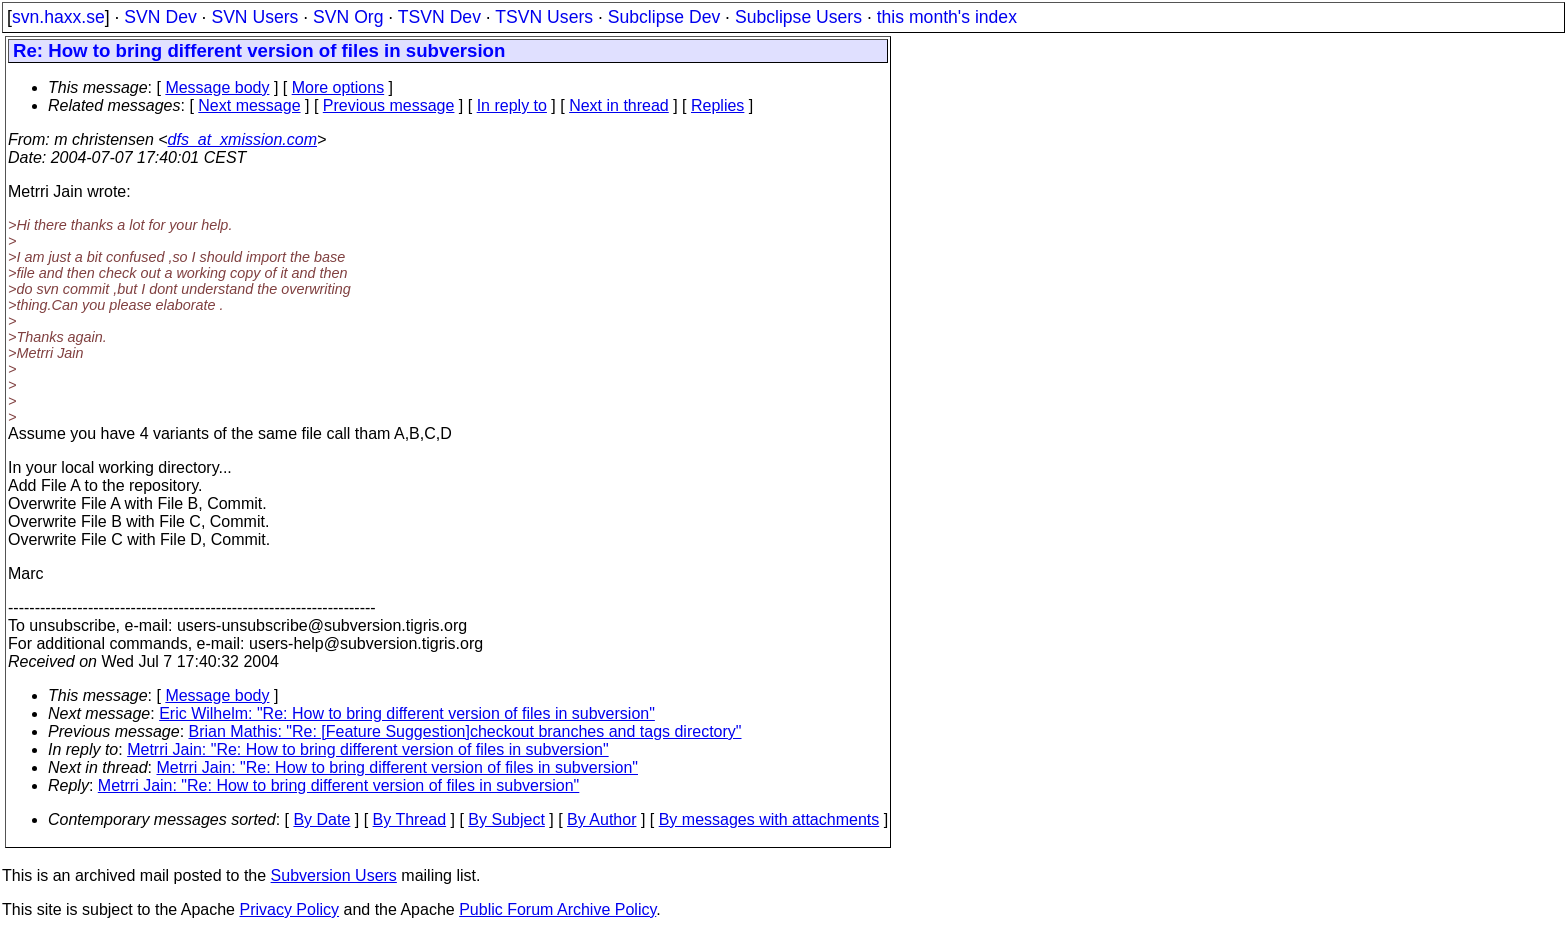 Image resolution: width=1567 pixels, height=935 pixels. Describe the element at coordinates (348, 17) in the screenshot. I see `SVN Org` at that location.